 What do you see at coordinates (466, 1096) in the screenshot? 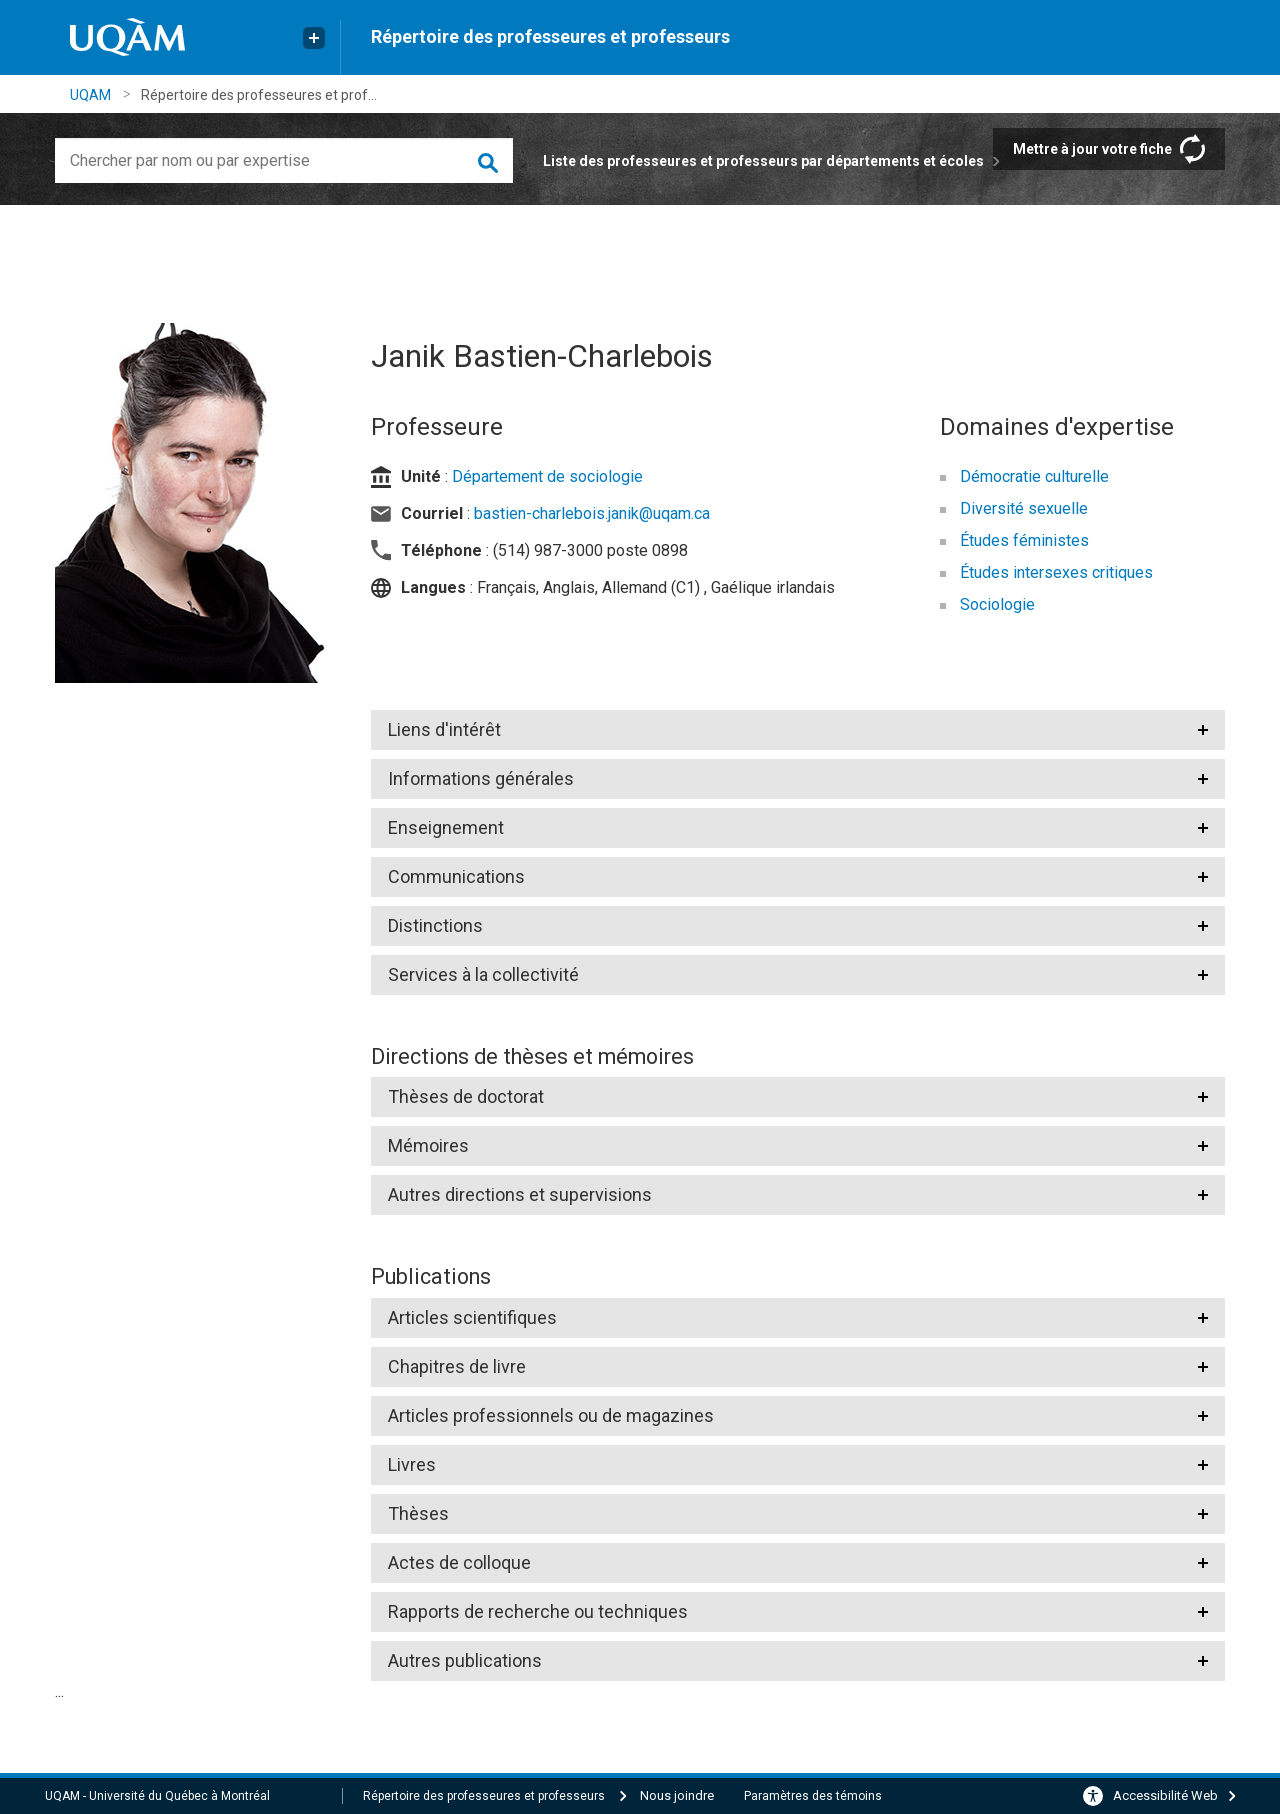
I see `Thèses de doctorat` at bounding box center [466, 1096].